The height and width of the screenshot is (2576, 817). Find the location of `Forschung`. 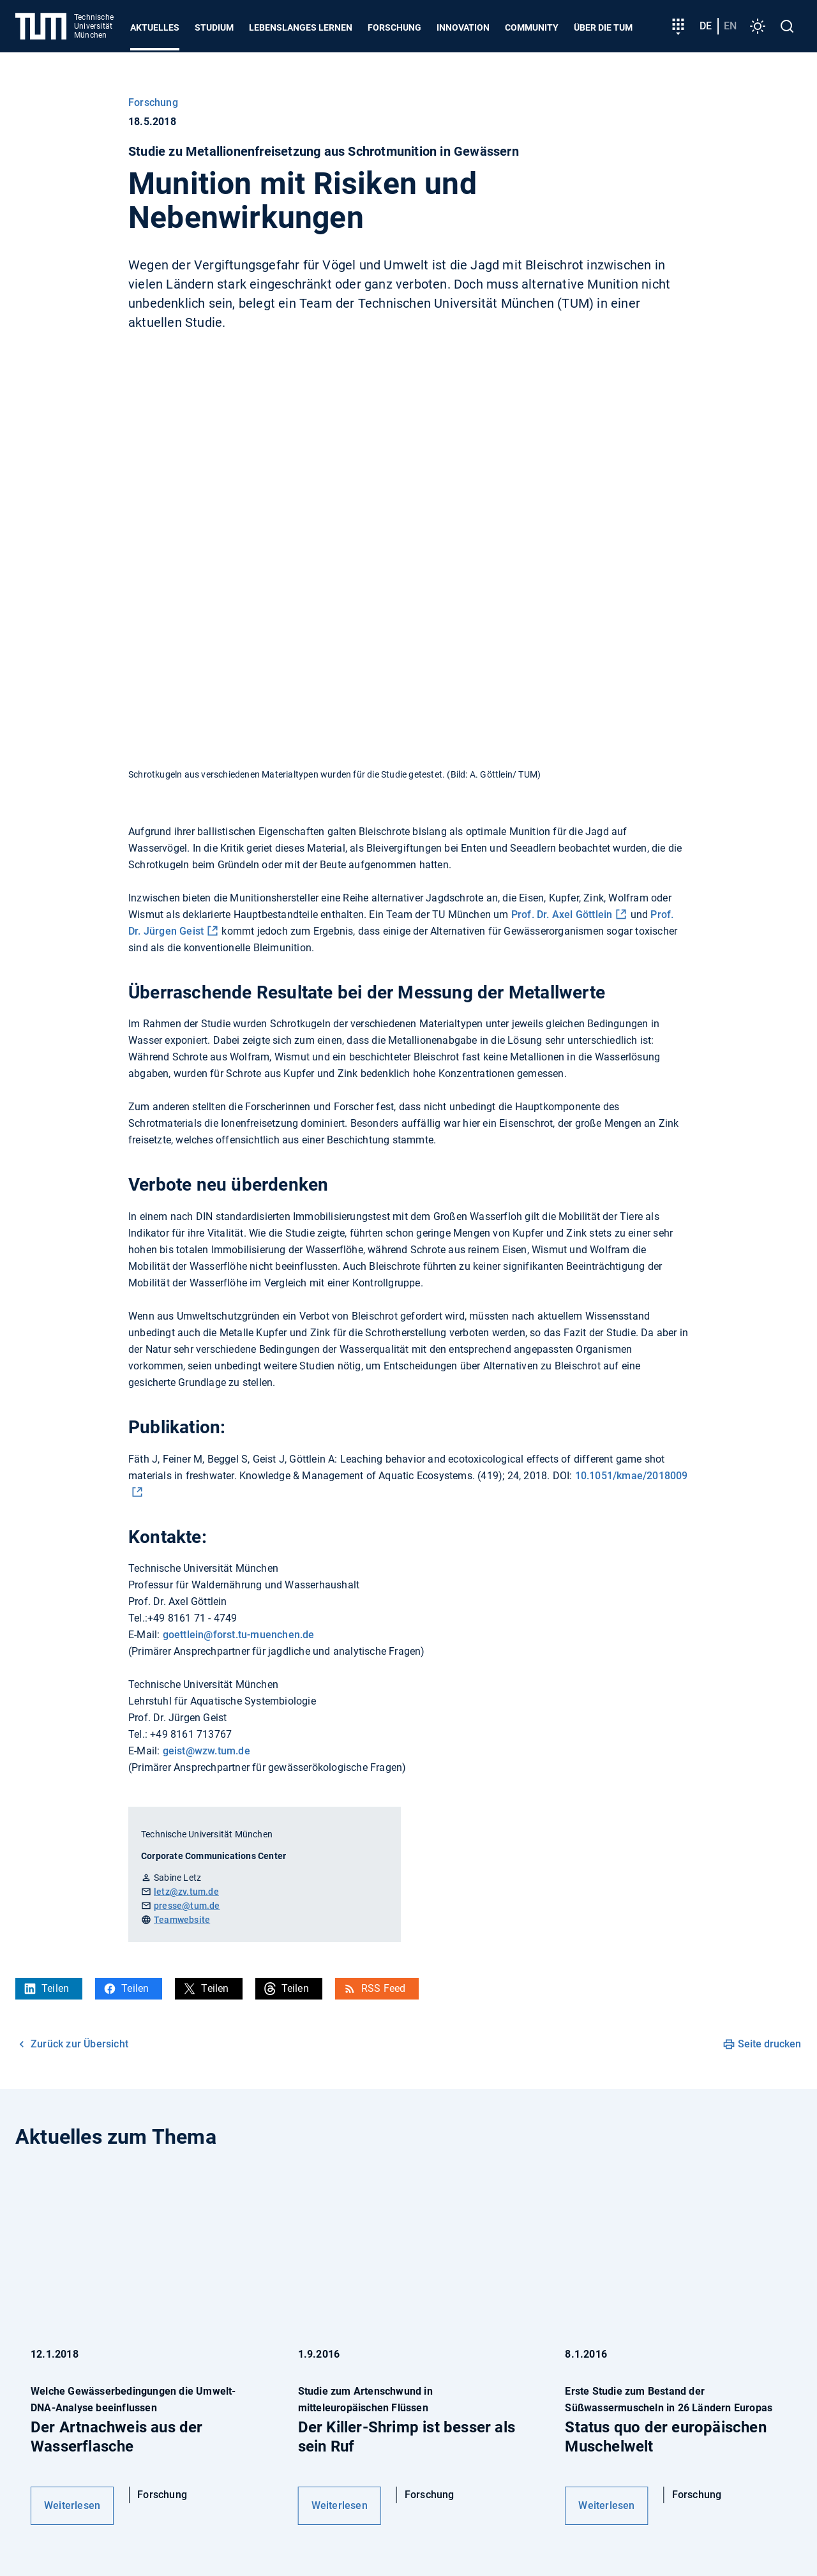

Forschung is located at coordinates (394, 27).